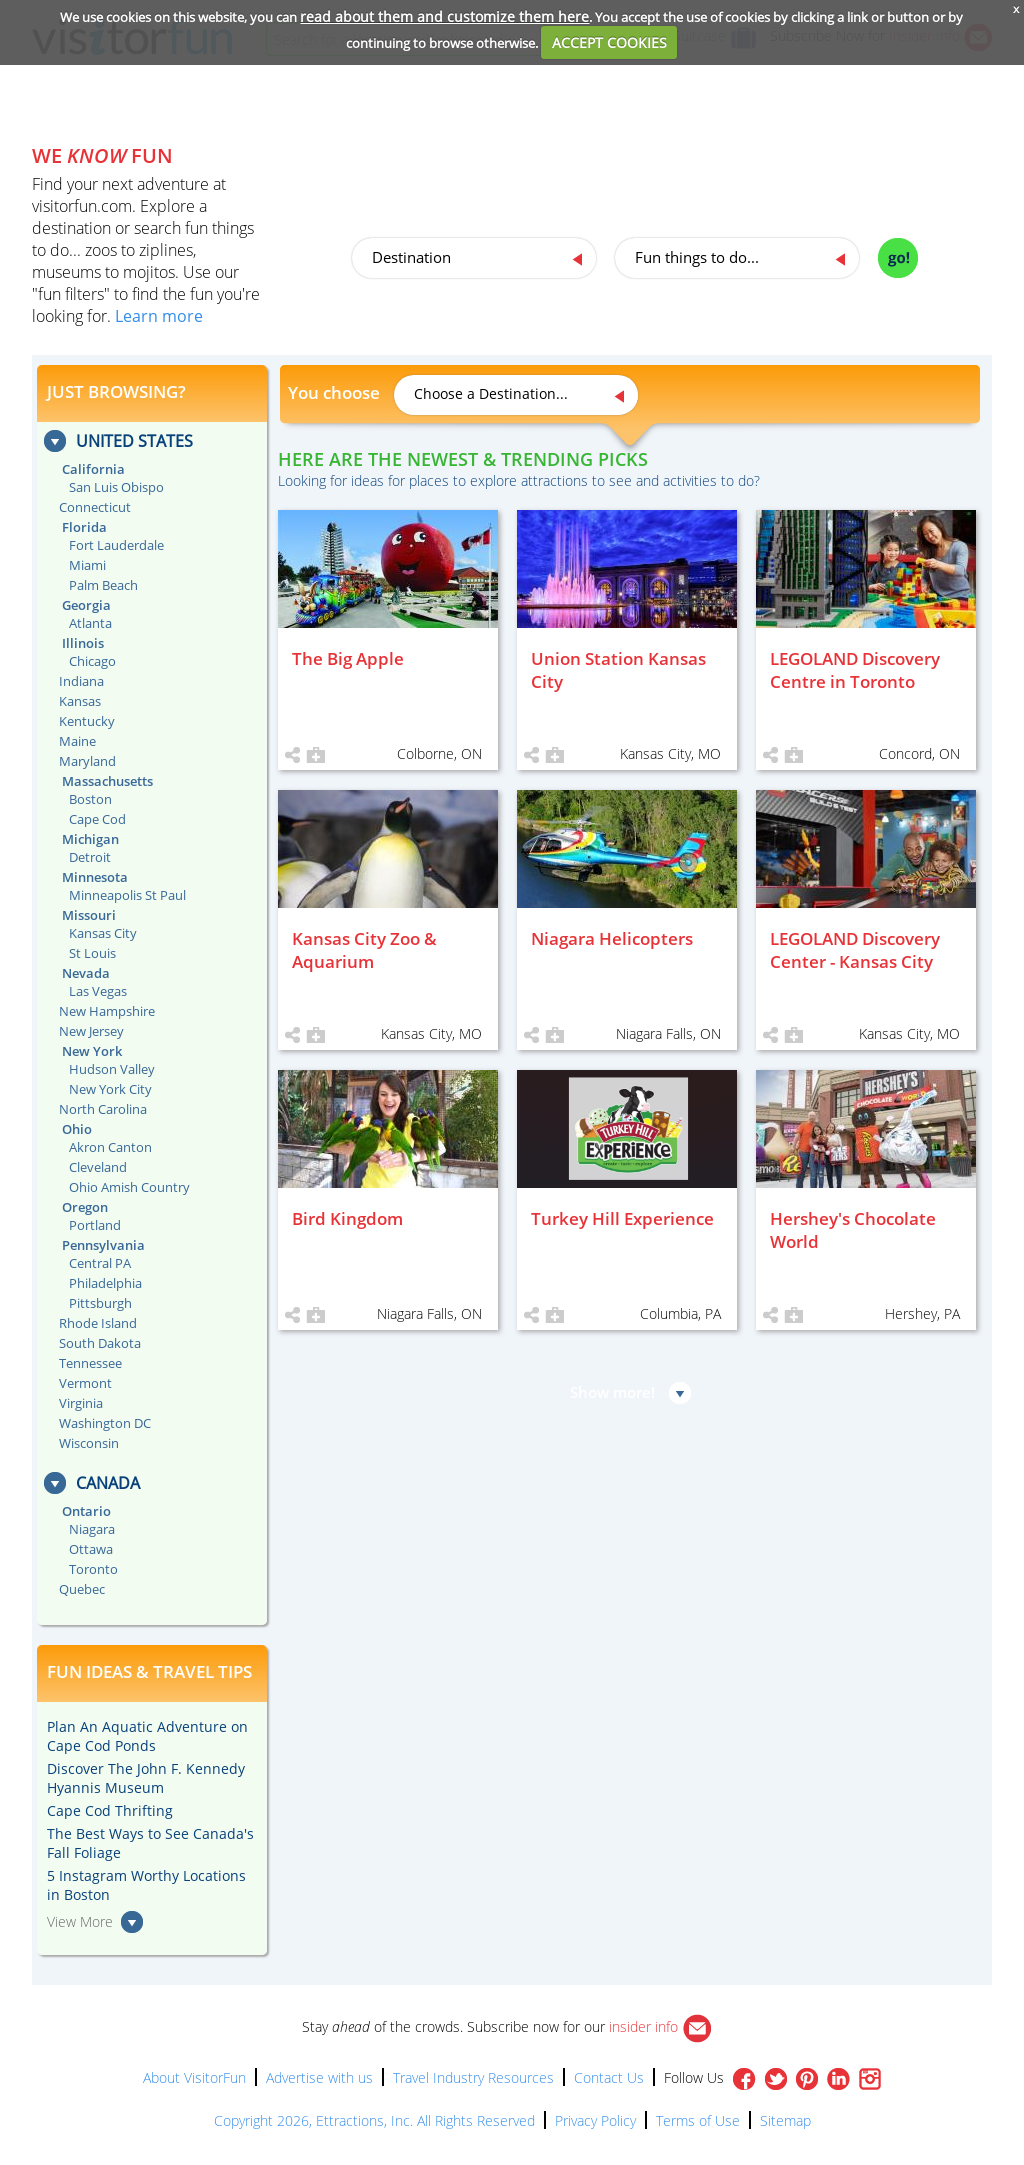  What do you see at coordinates (116, 487) in the screenshot?
I see `San Luis Obispo` at bounding box center [116, 487].